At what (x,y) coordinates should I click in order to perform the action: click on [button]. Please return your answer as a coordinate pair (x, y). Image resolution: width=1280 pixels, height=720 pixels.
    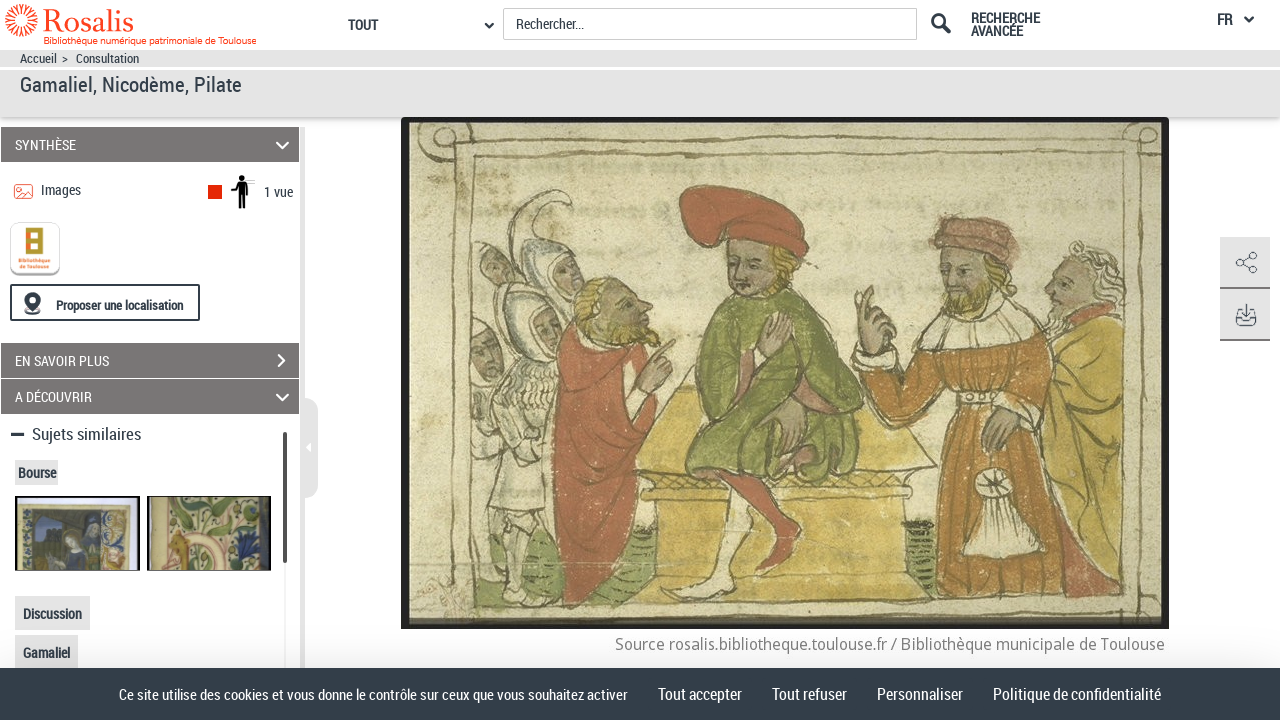
    Looking at the image, I should click on (1245, 263).